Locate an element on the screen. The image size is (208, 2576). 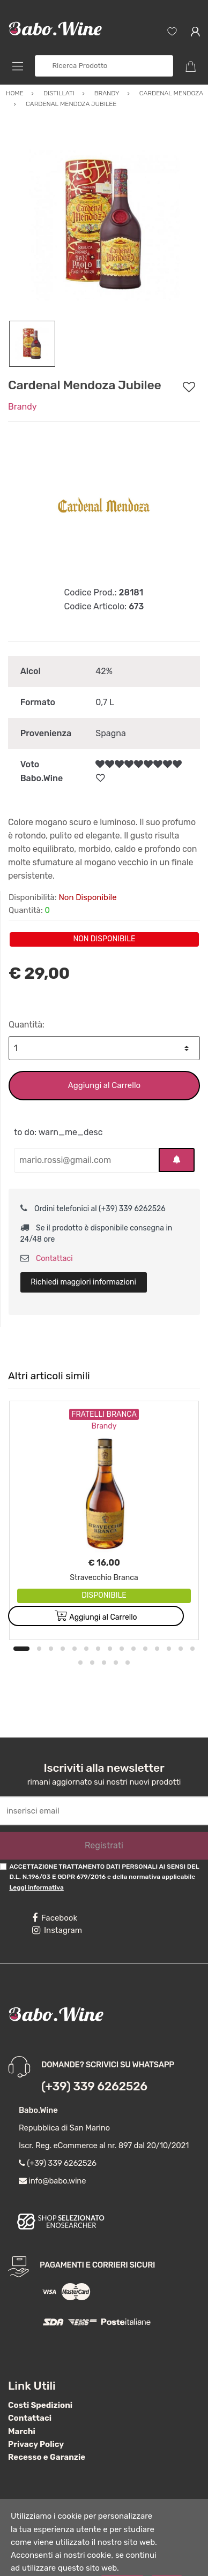
11 [button] is located at coordinates (145, 1626).